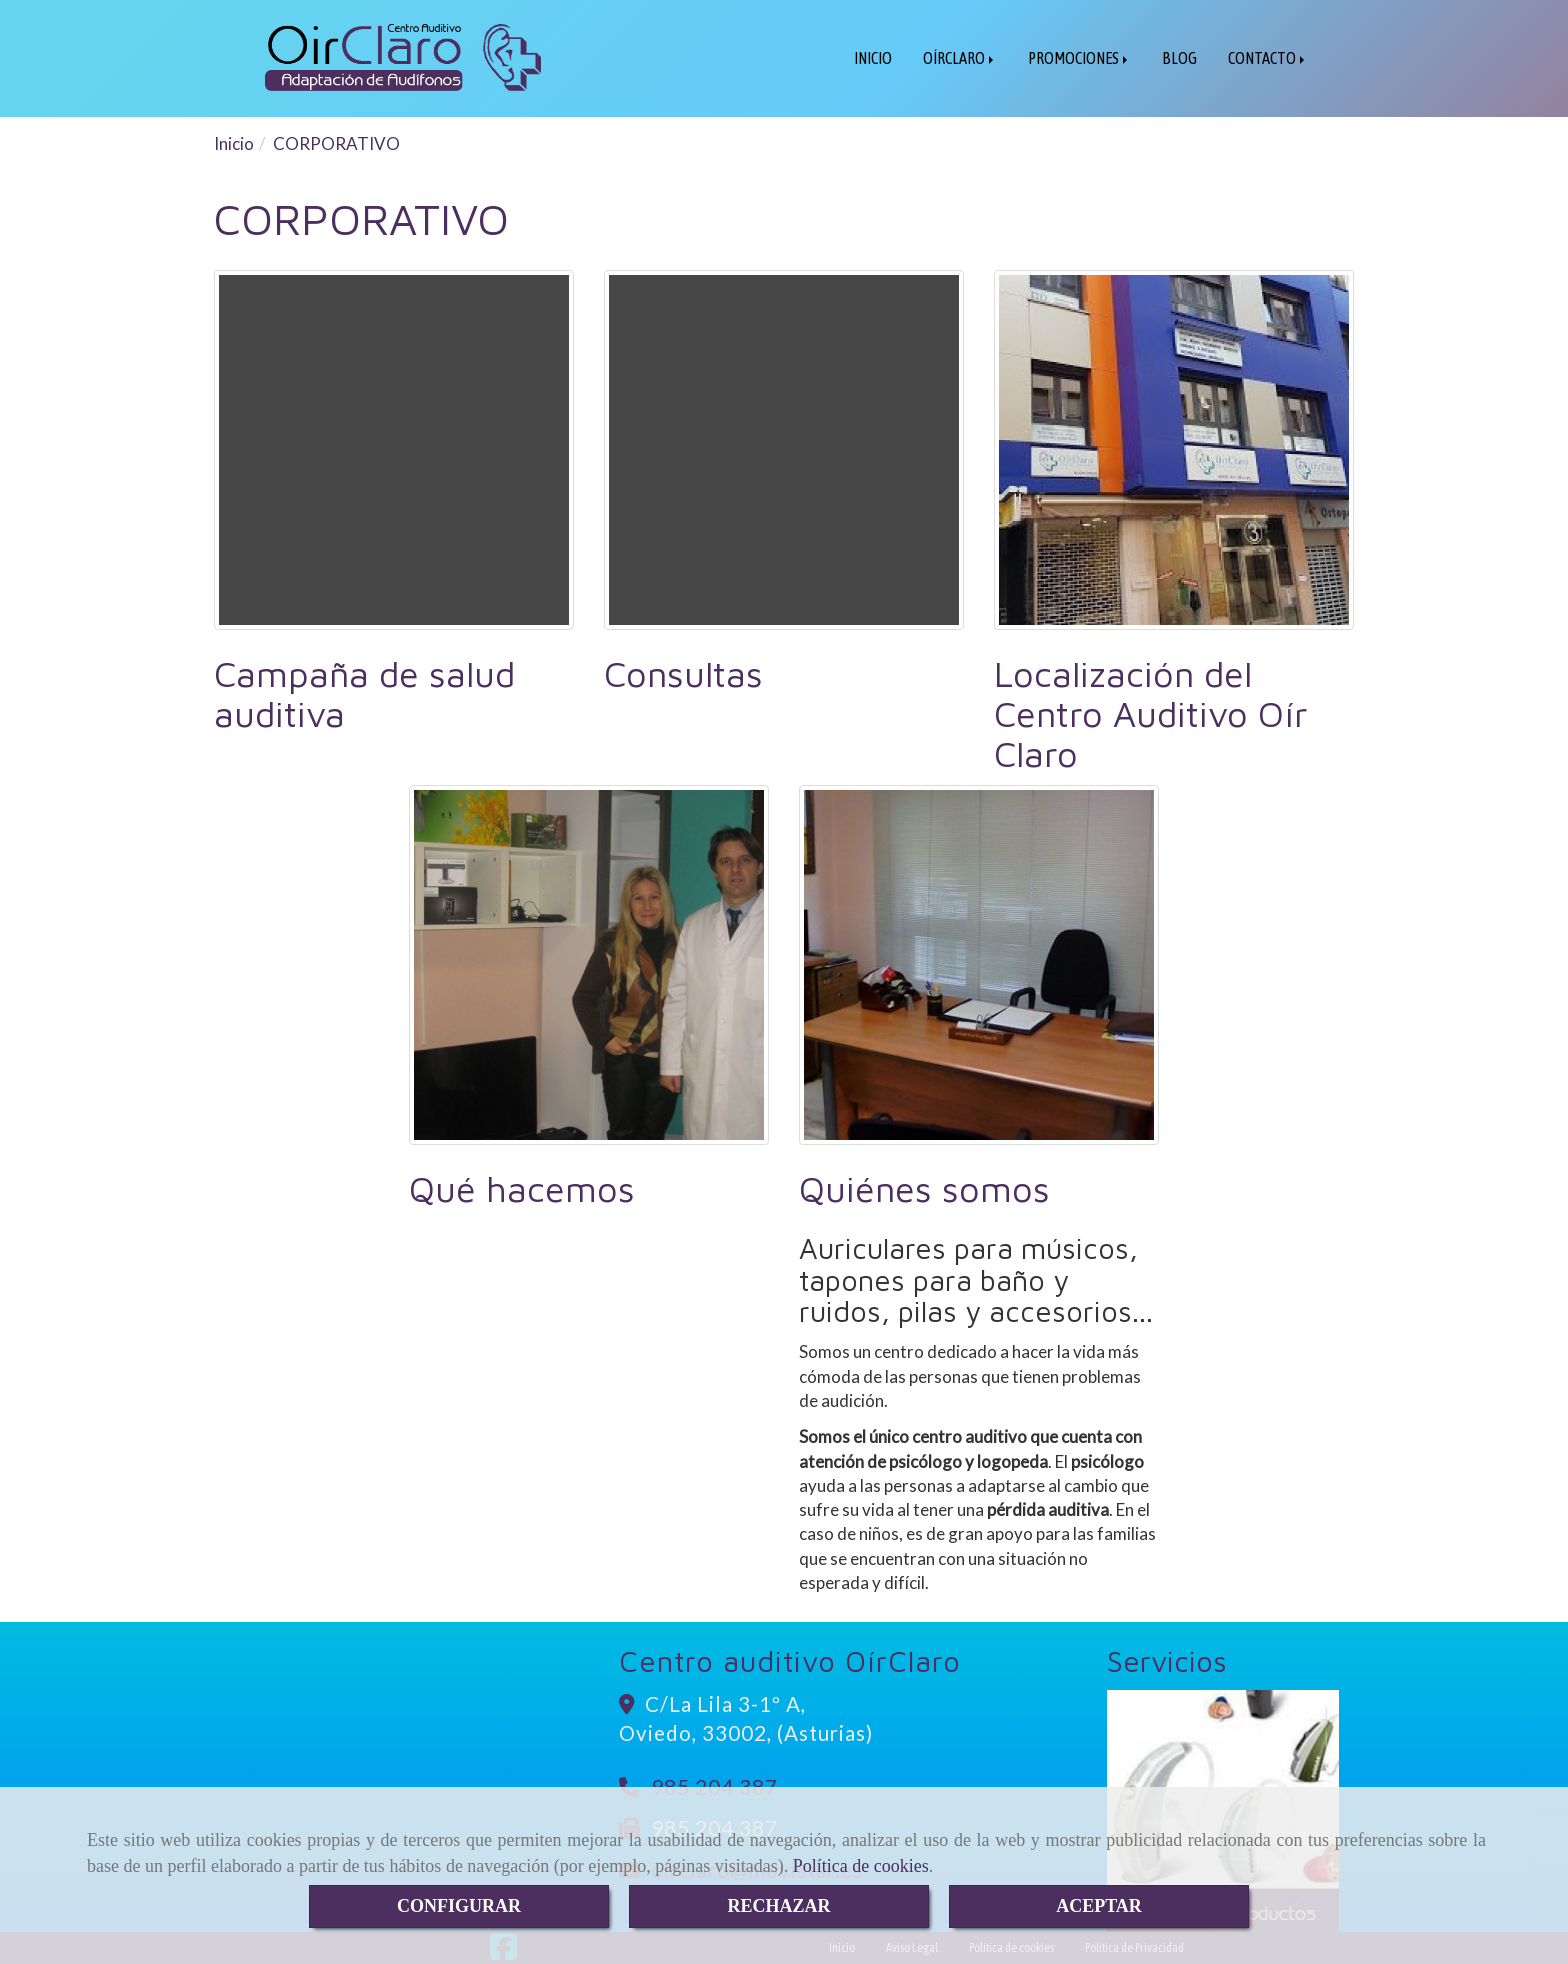 The image size is (1568, 1964). What do you see at coordinates (1268, 58) in the screenshot?
I see `CONTACTO` at bounding box center [1268, 58].